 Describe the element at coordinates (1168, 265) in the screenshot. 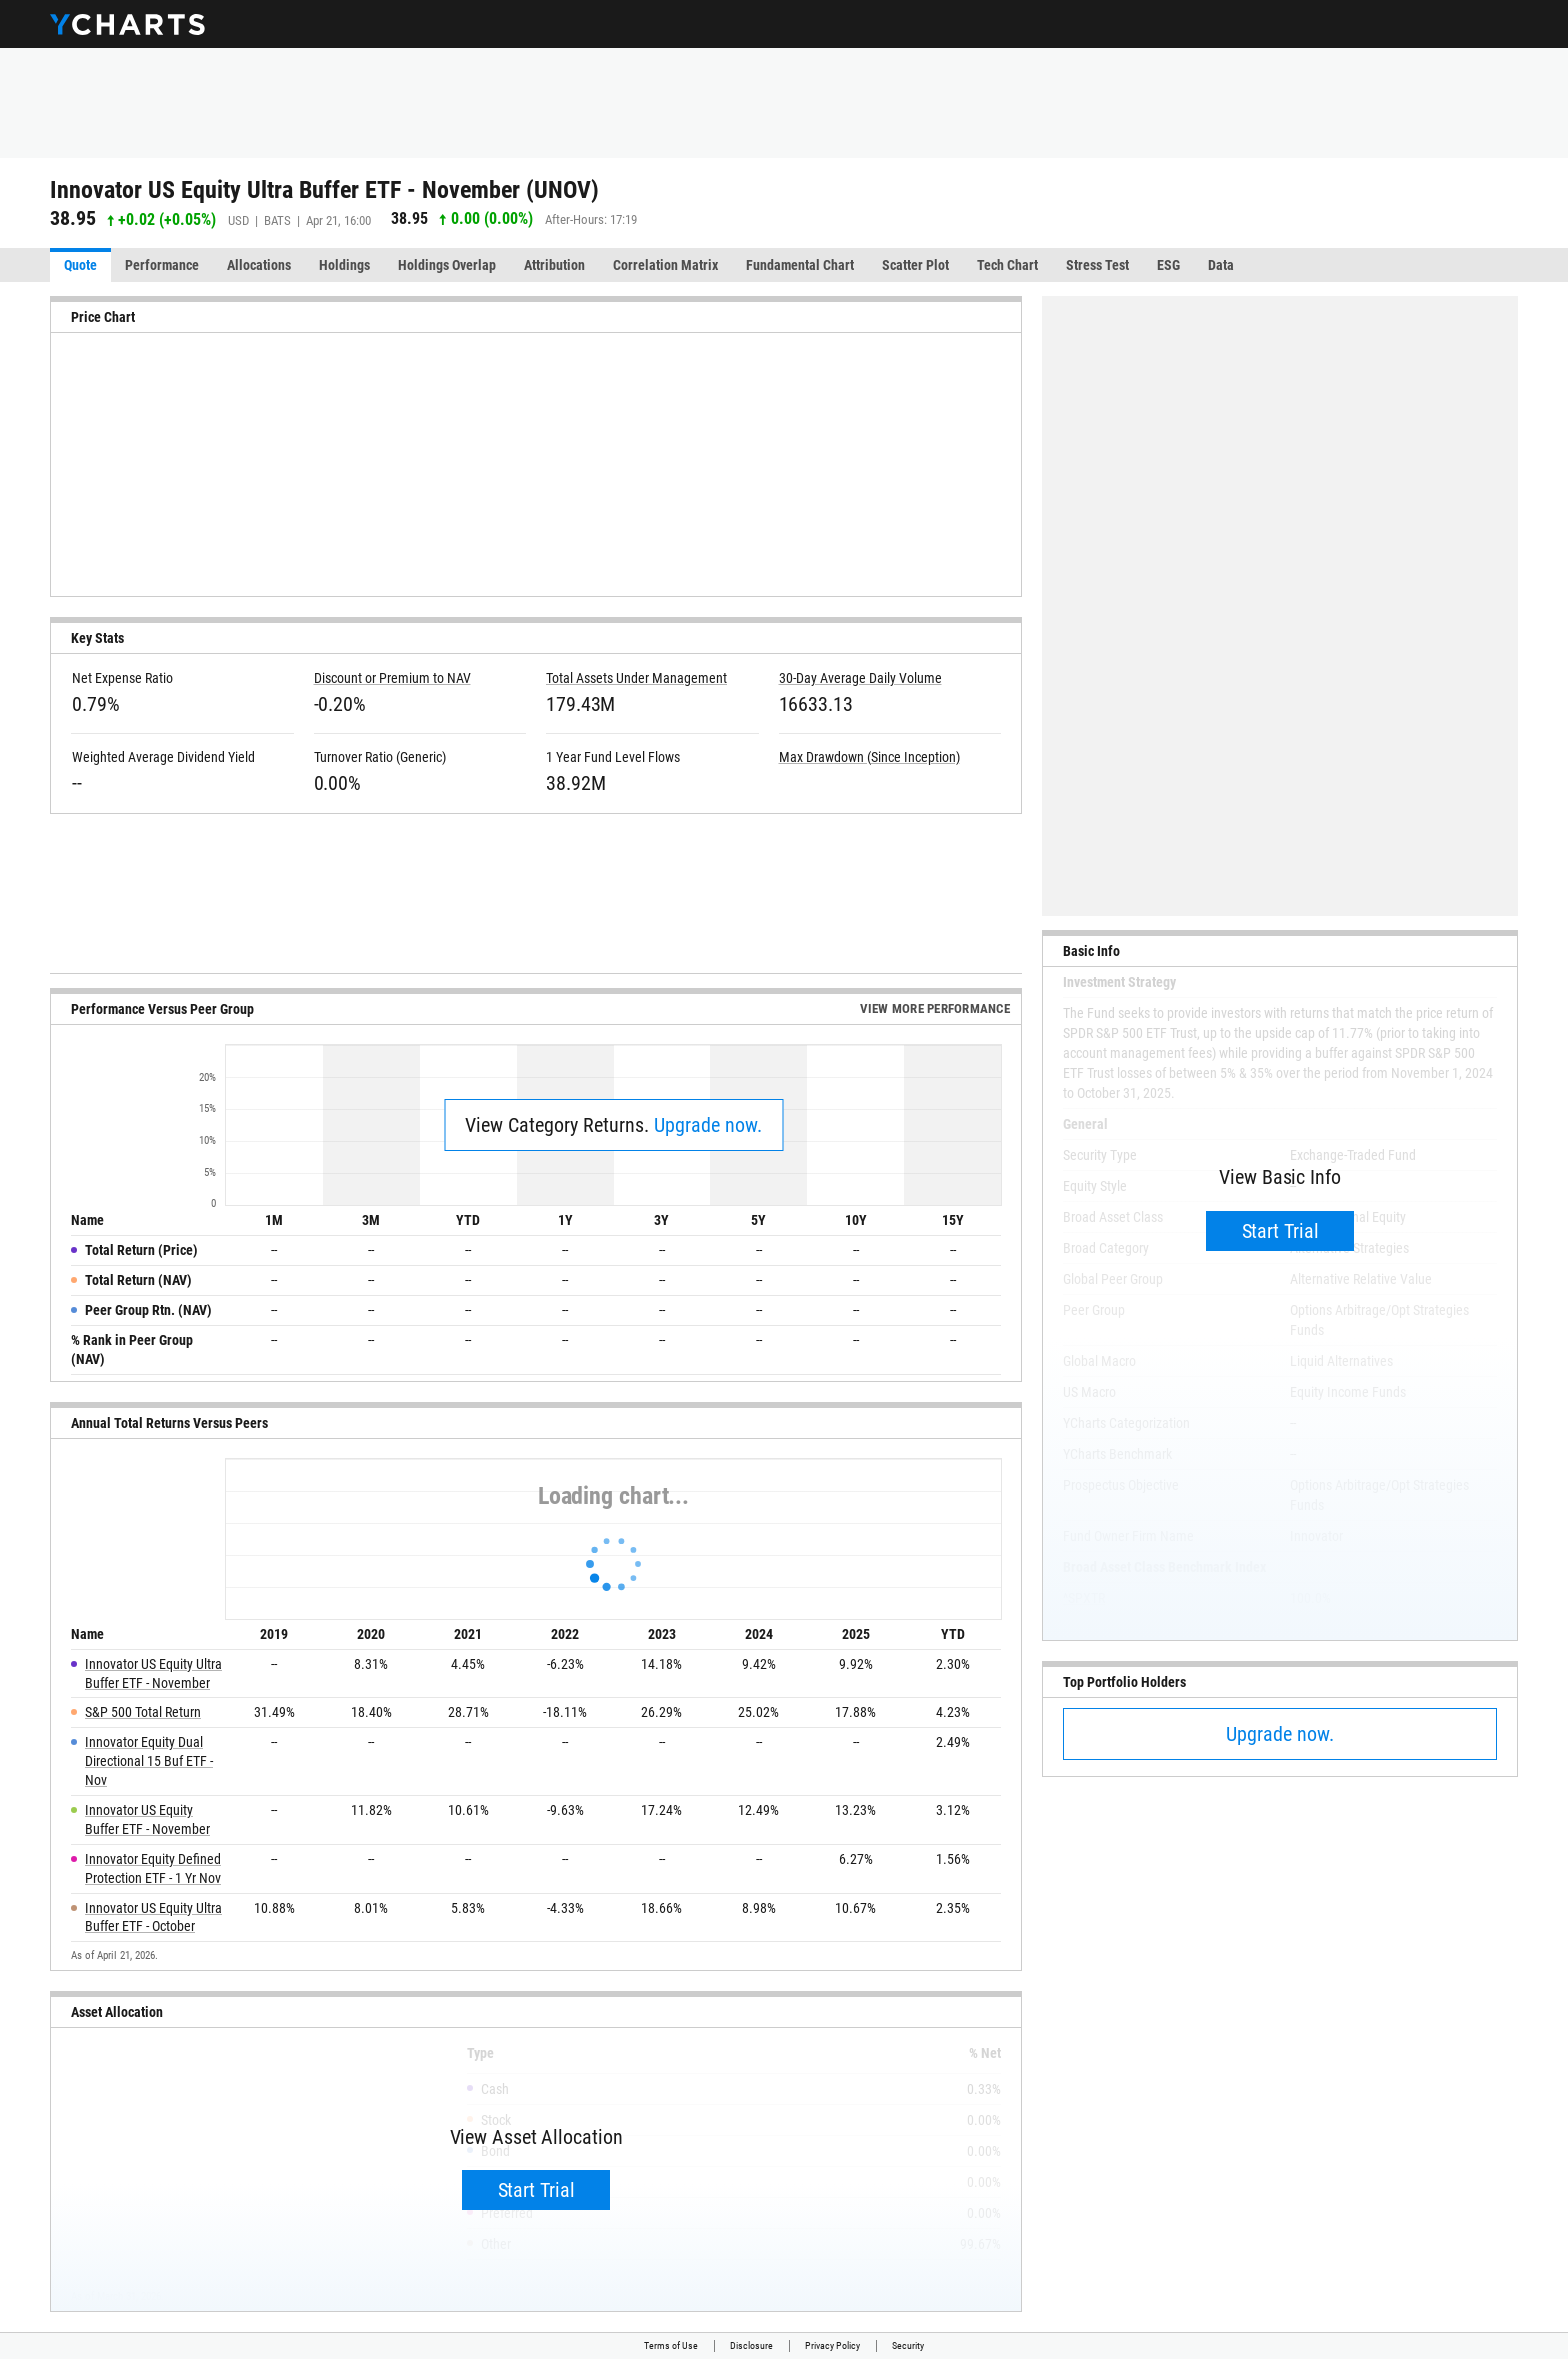

I see `ESG` at that location.